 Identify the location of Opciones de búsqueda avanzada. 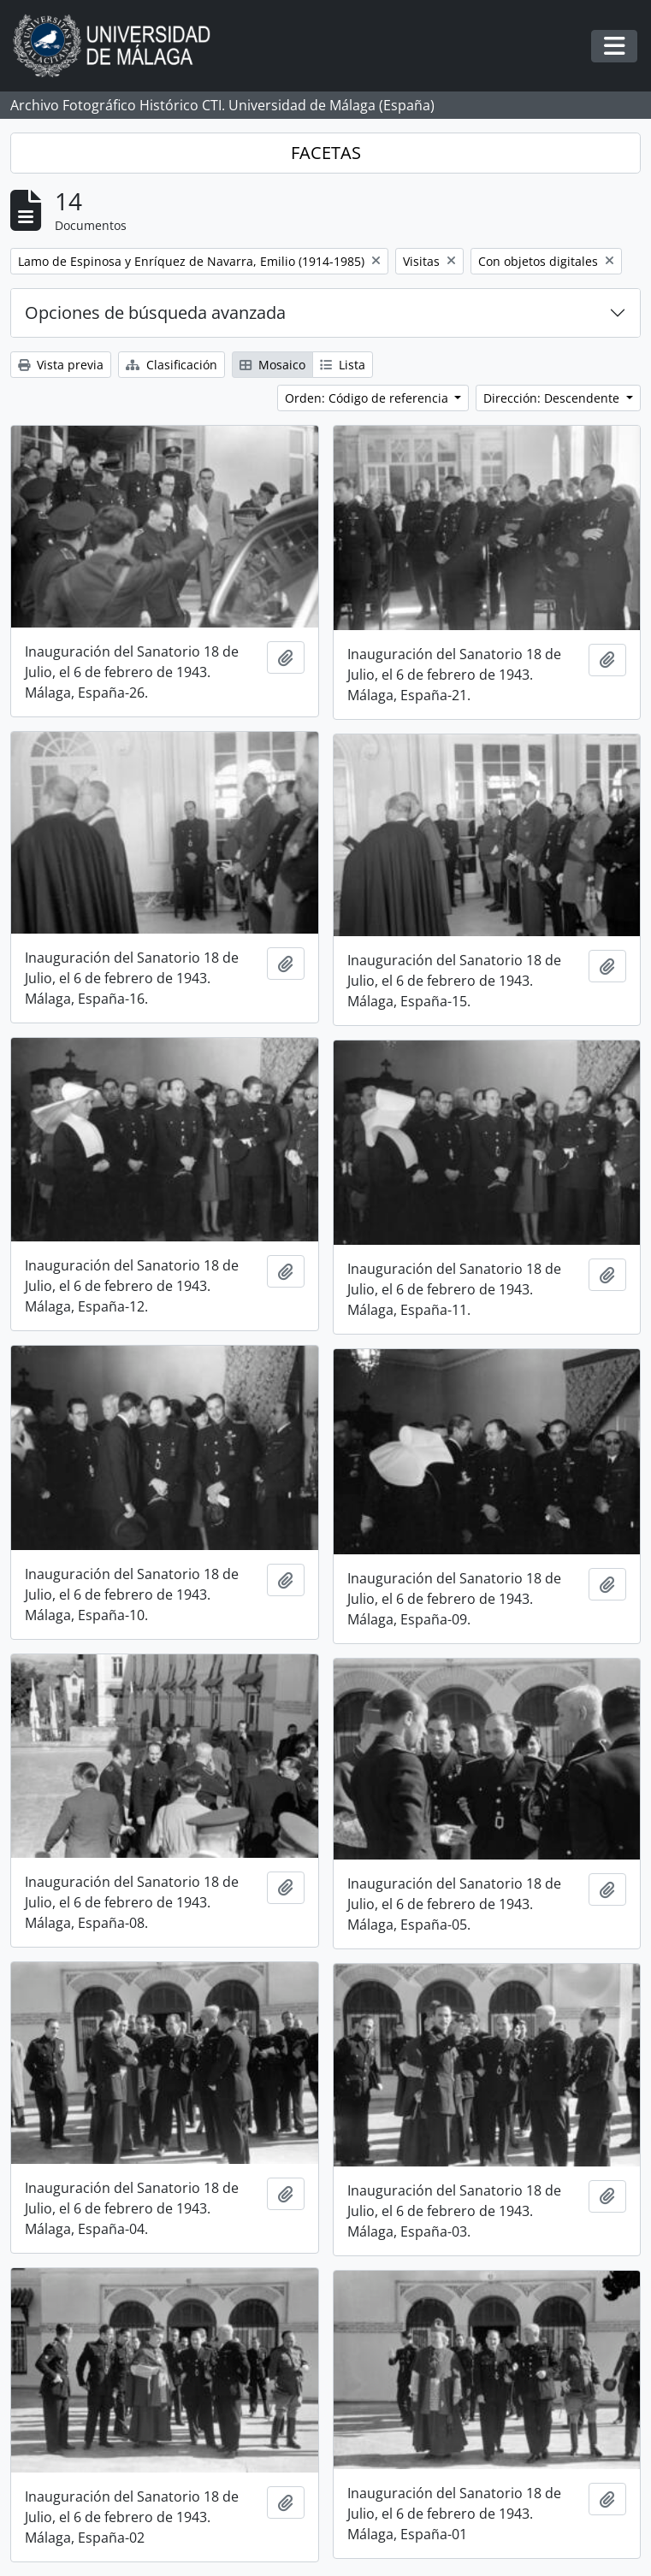
(155, 312).